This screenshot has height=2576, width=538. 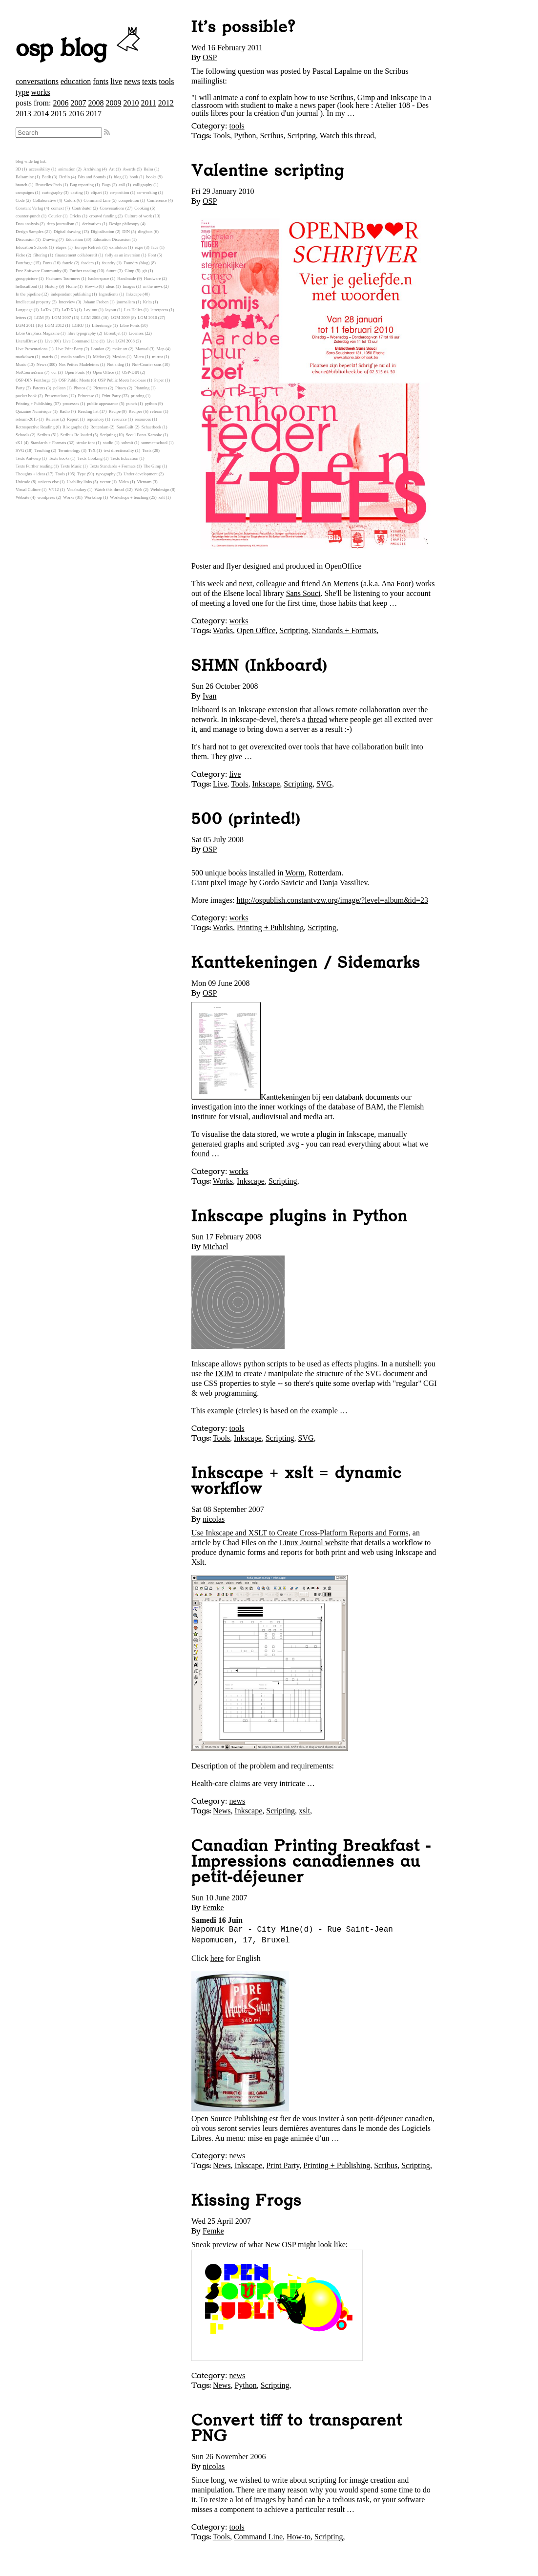 What do you see at coordinates (106, 184) in the screenshot?
I see `Bugs` at bounding box center [106, 184].